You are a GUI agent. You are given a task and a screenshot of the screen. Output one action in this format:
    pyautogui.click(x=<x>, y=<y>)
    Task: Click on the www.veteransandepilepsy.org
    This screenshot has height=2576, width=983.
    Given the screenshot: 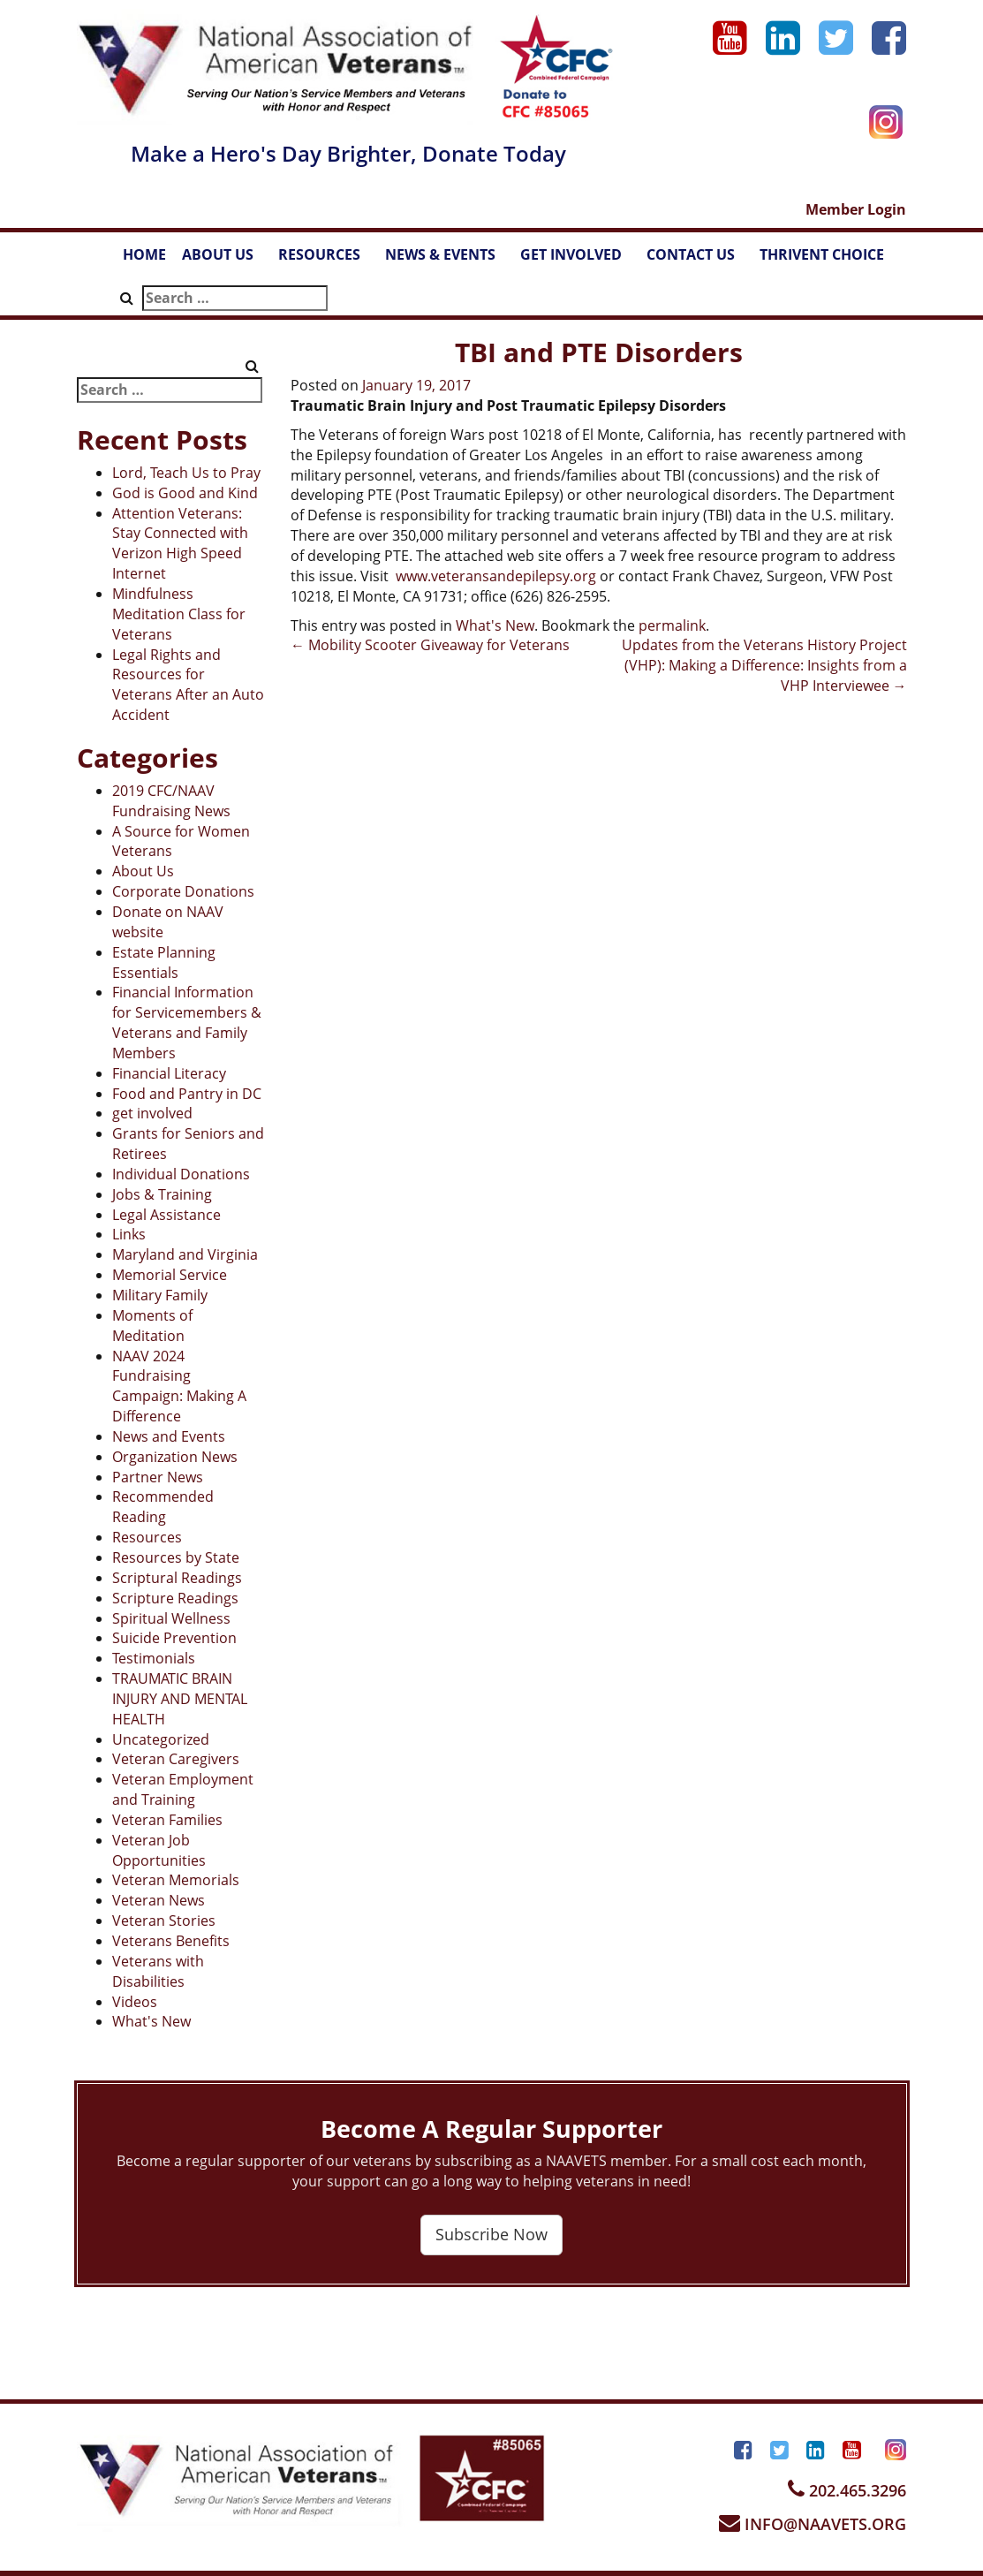 What is the action you would take?
    pyautogui.click(x=496, y=576)
    